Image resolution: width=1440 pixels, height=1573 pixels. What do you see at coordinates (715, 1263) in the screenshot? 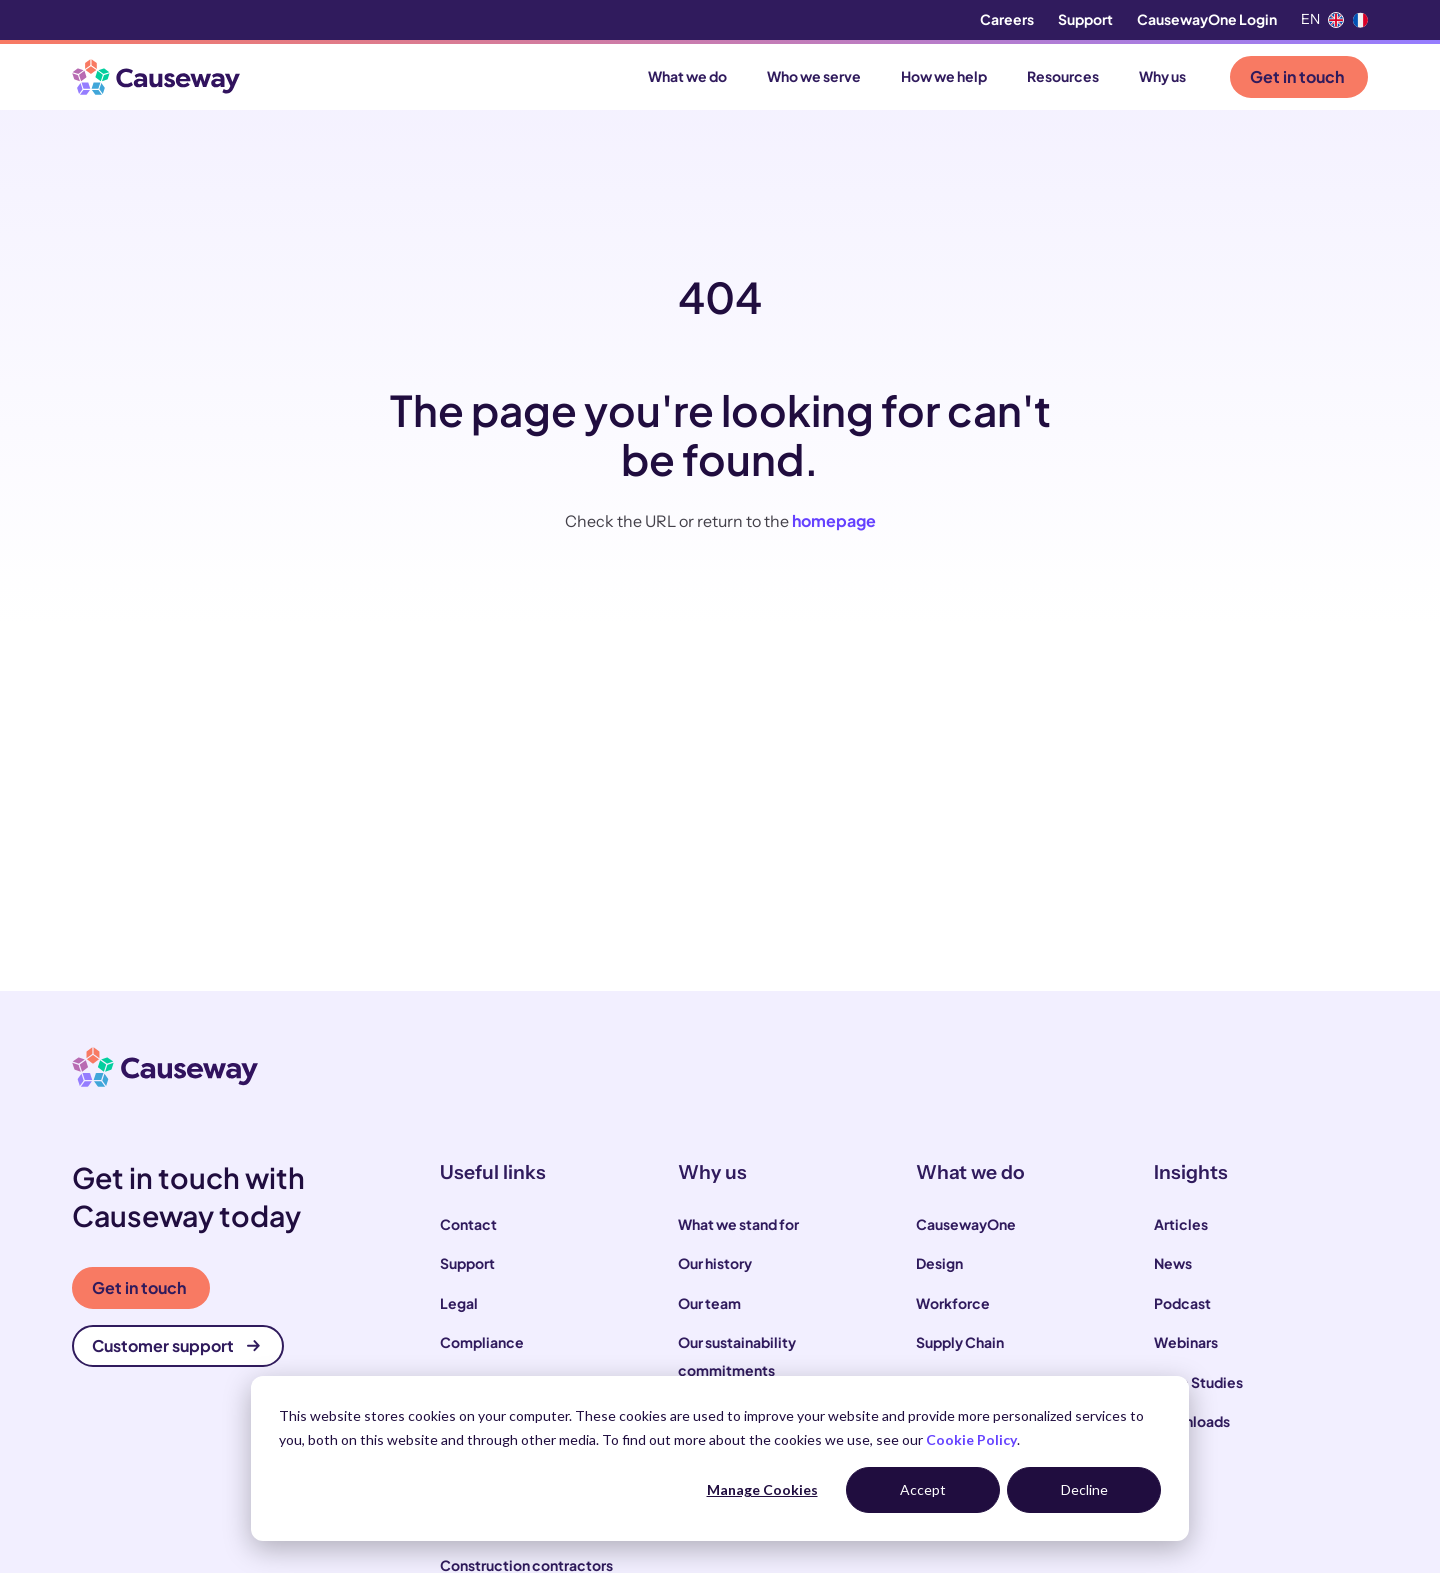
I see `Our history [menuitem]` at bounding box center [715, 1263].